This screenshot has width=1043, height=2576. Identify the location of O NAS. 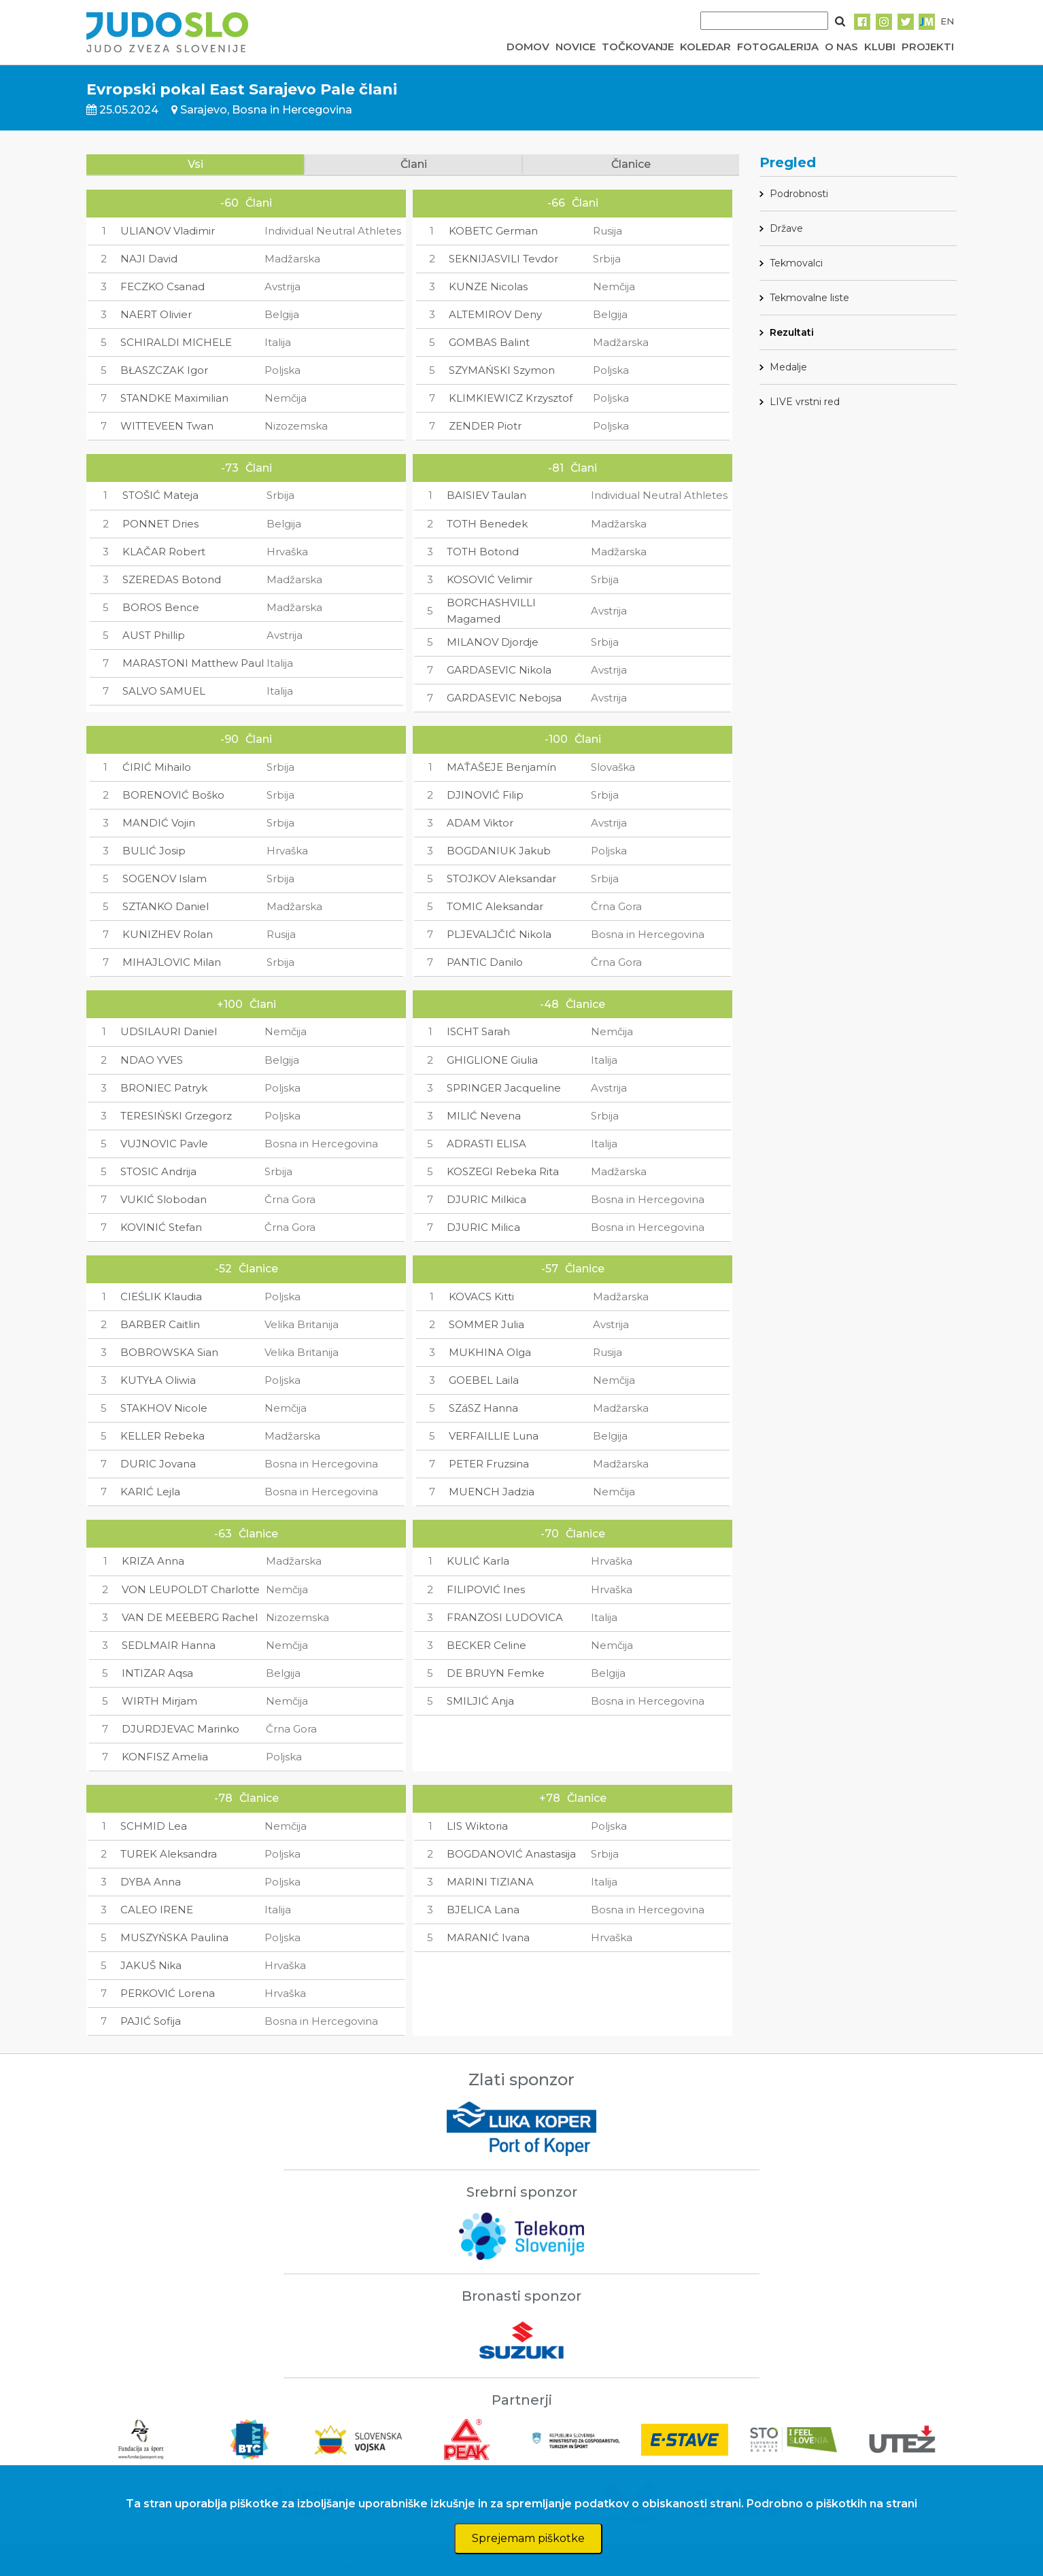
(841, 46).